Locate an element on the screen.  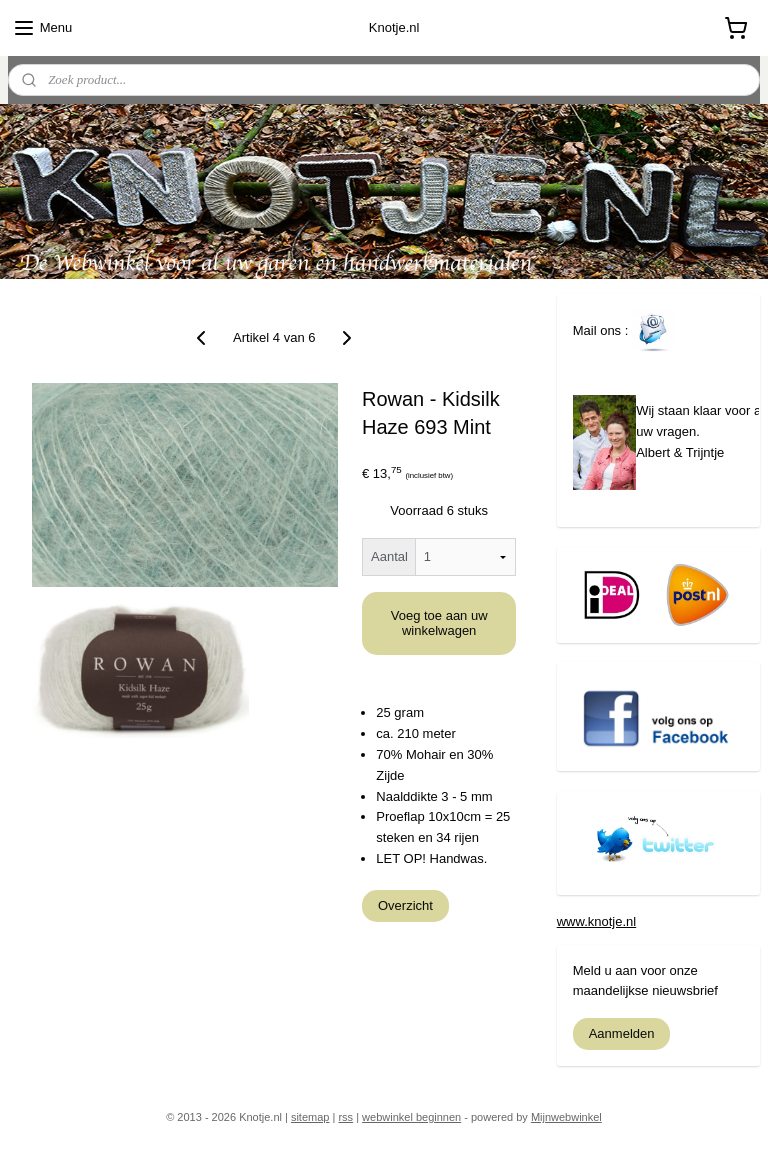
Mijnwebwinkel is located at coordinates (566, 1117).